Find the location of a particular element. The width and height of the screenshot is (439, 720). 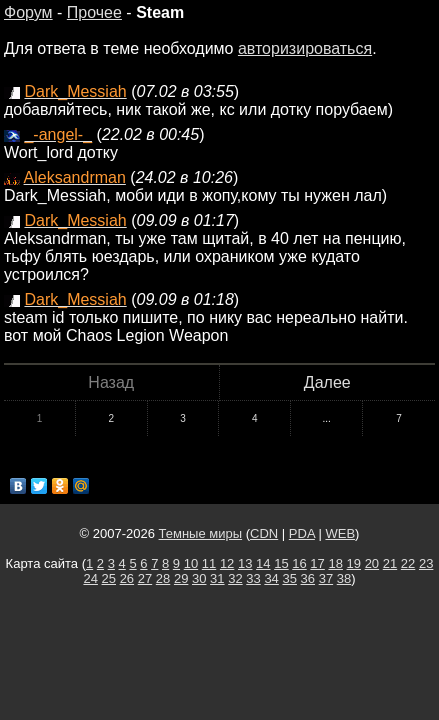

21 is located at coordinates (390, 563).